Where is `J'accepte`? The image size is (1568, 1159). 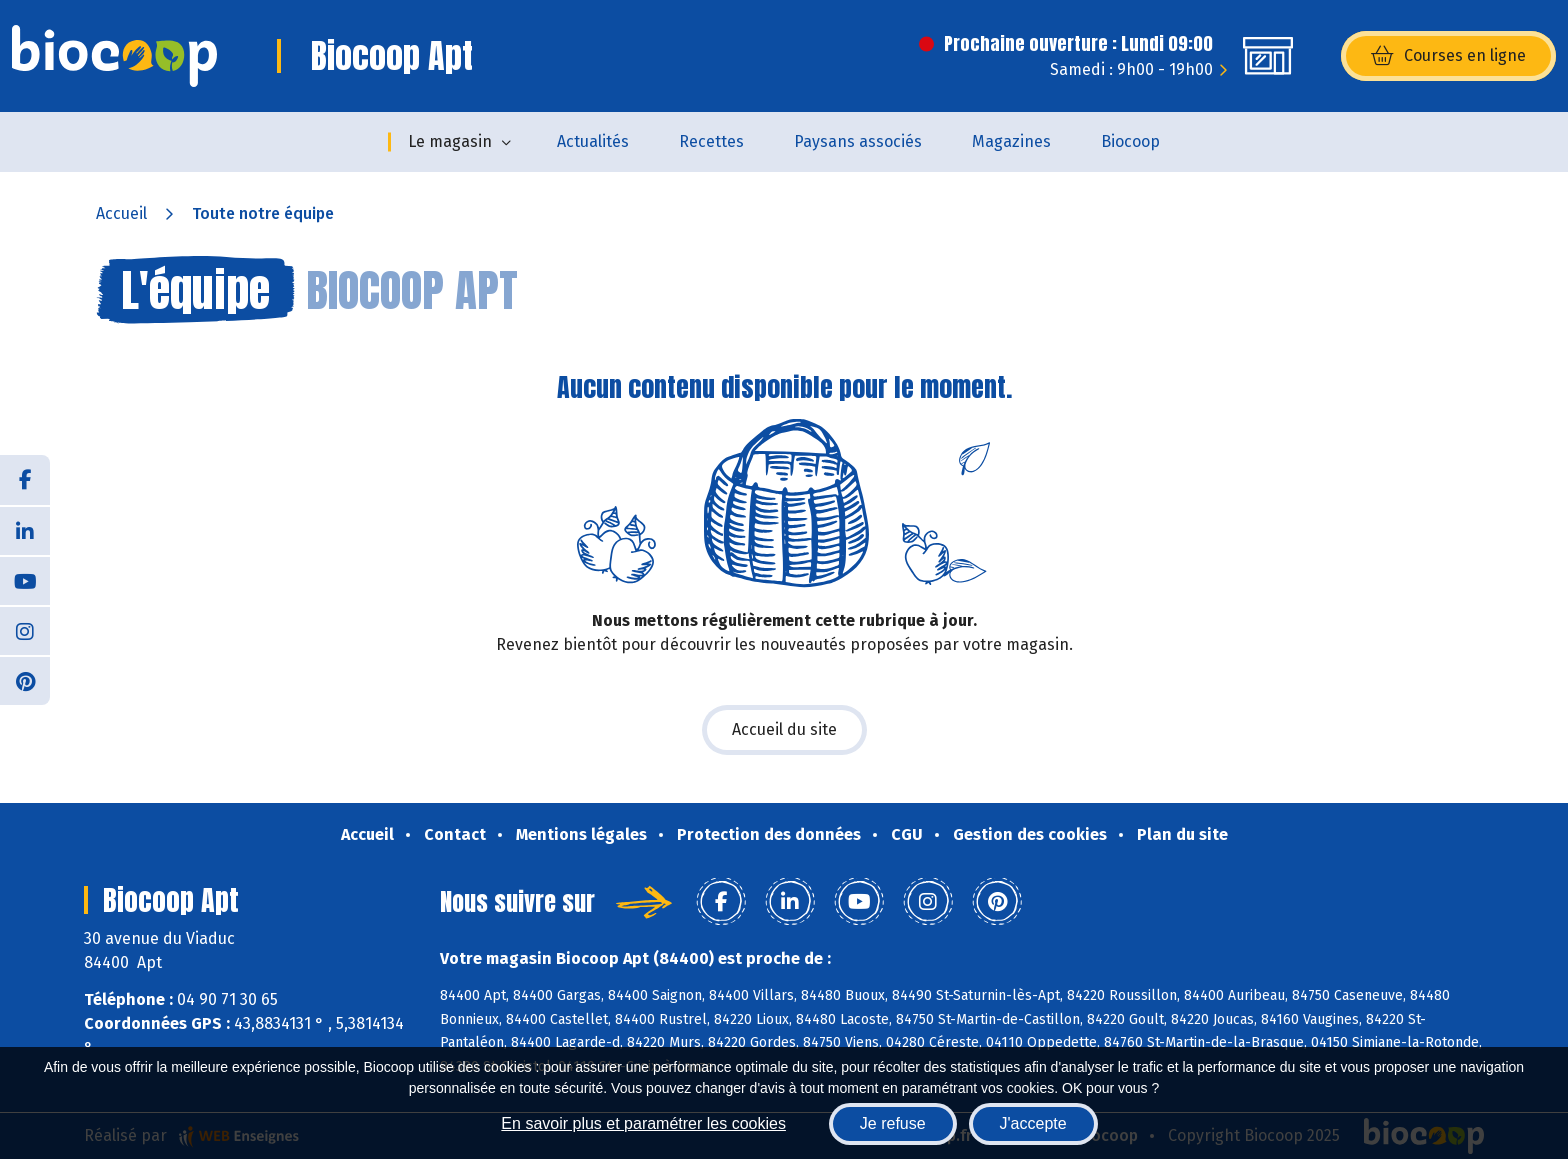 J'accepte is located at coordinates (1033, 1123).